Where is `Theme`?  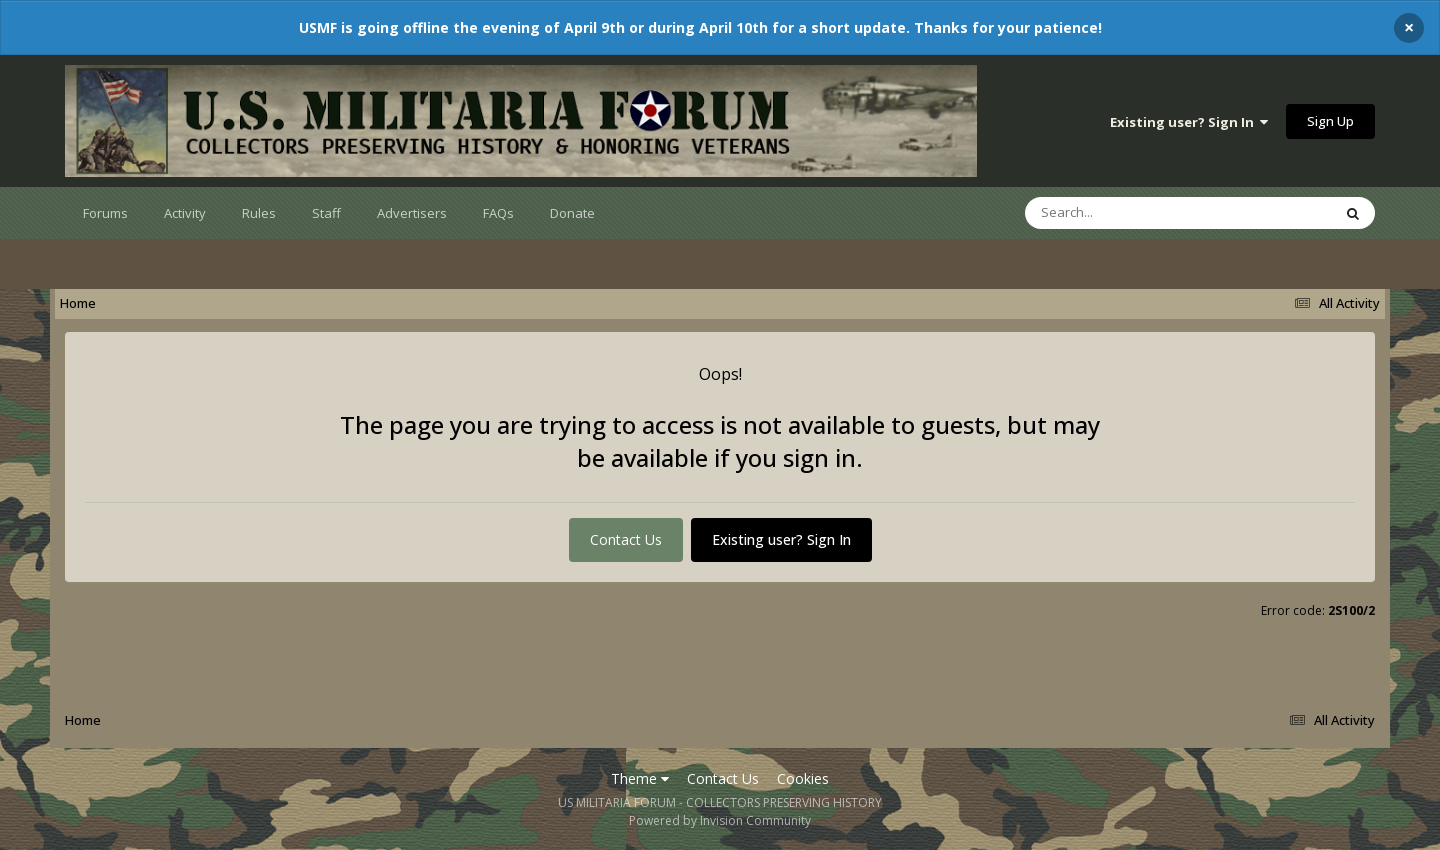 Theme is located at coordinates (640, 778).